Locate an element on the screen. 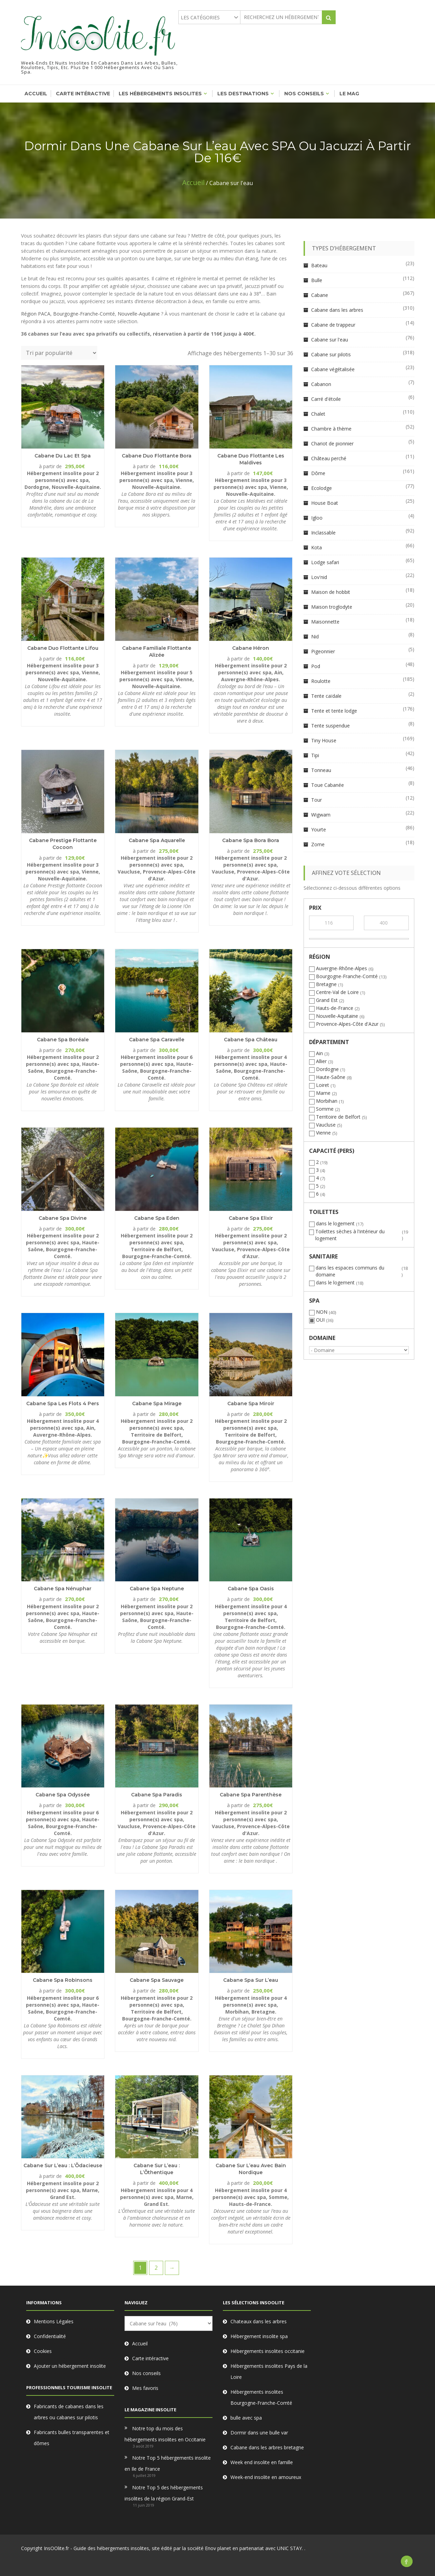 This screenshot has height=2576, width=435. dans les espaces communs du domaine is located at coordinates (350, 1271).